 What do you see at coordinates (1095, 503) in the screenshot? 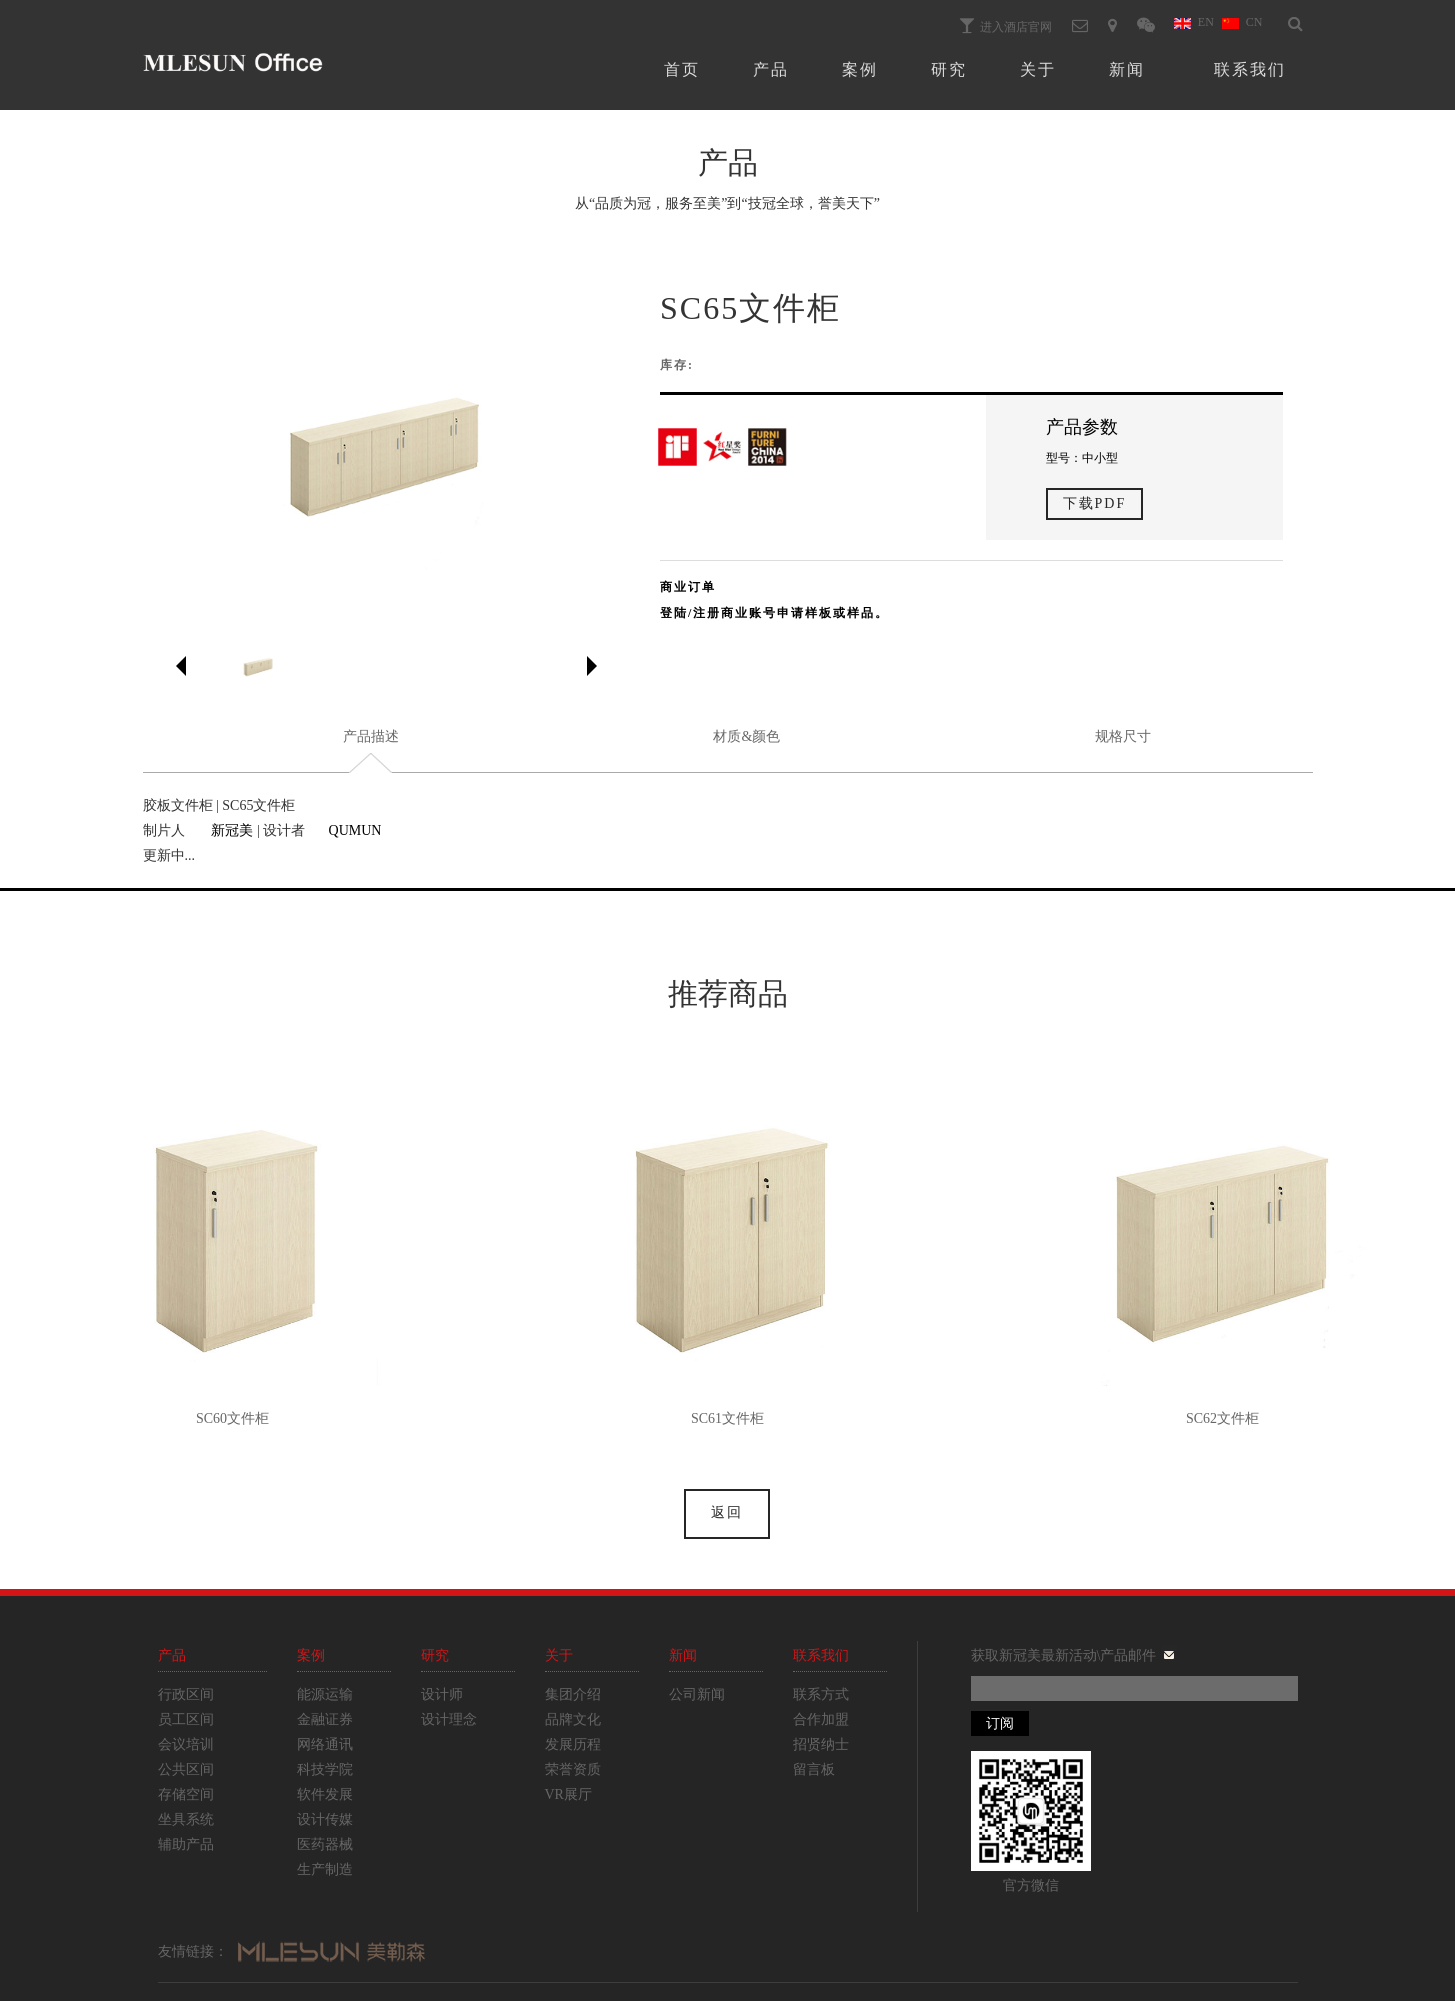
I see `下载PDF` at bounding box center [1095, 503].